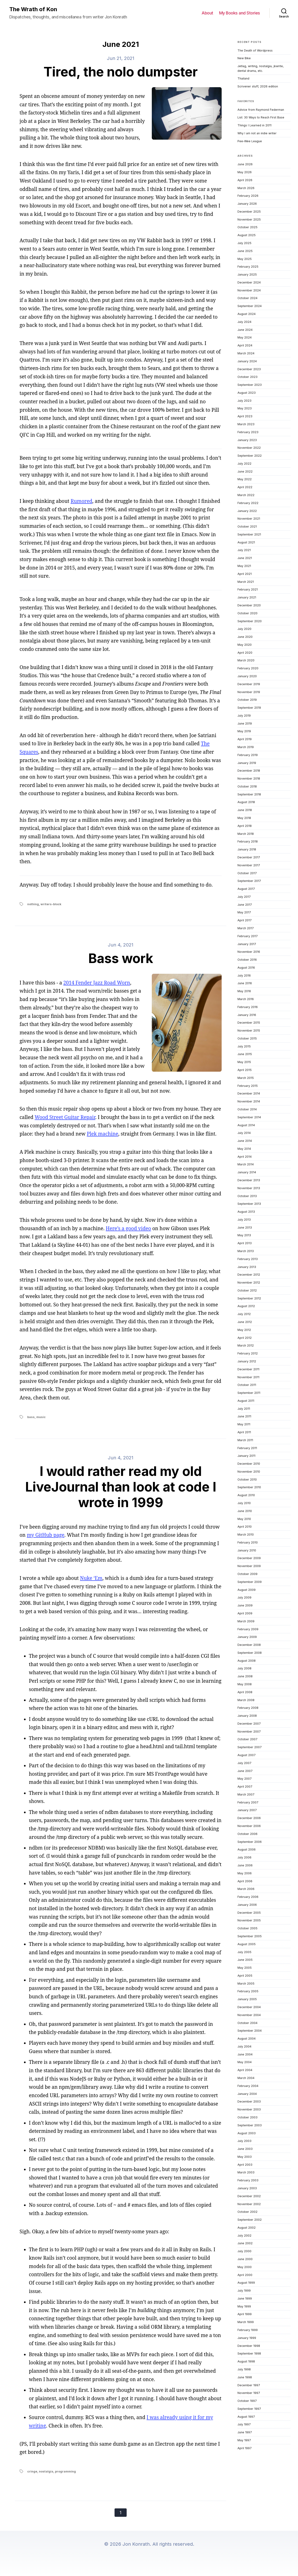  Describe the element at coordinates (249, 1566) in the screenshot. I see `November 2009` at that location.